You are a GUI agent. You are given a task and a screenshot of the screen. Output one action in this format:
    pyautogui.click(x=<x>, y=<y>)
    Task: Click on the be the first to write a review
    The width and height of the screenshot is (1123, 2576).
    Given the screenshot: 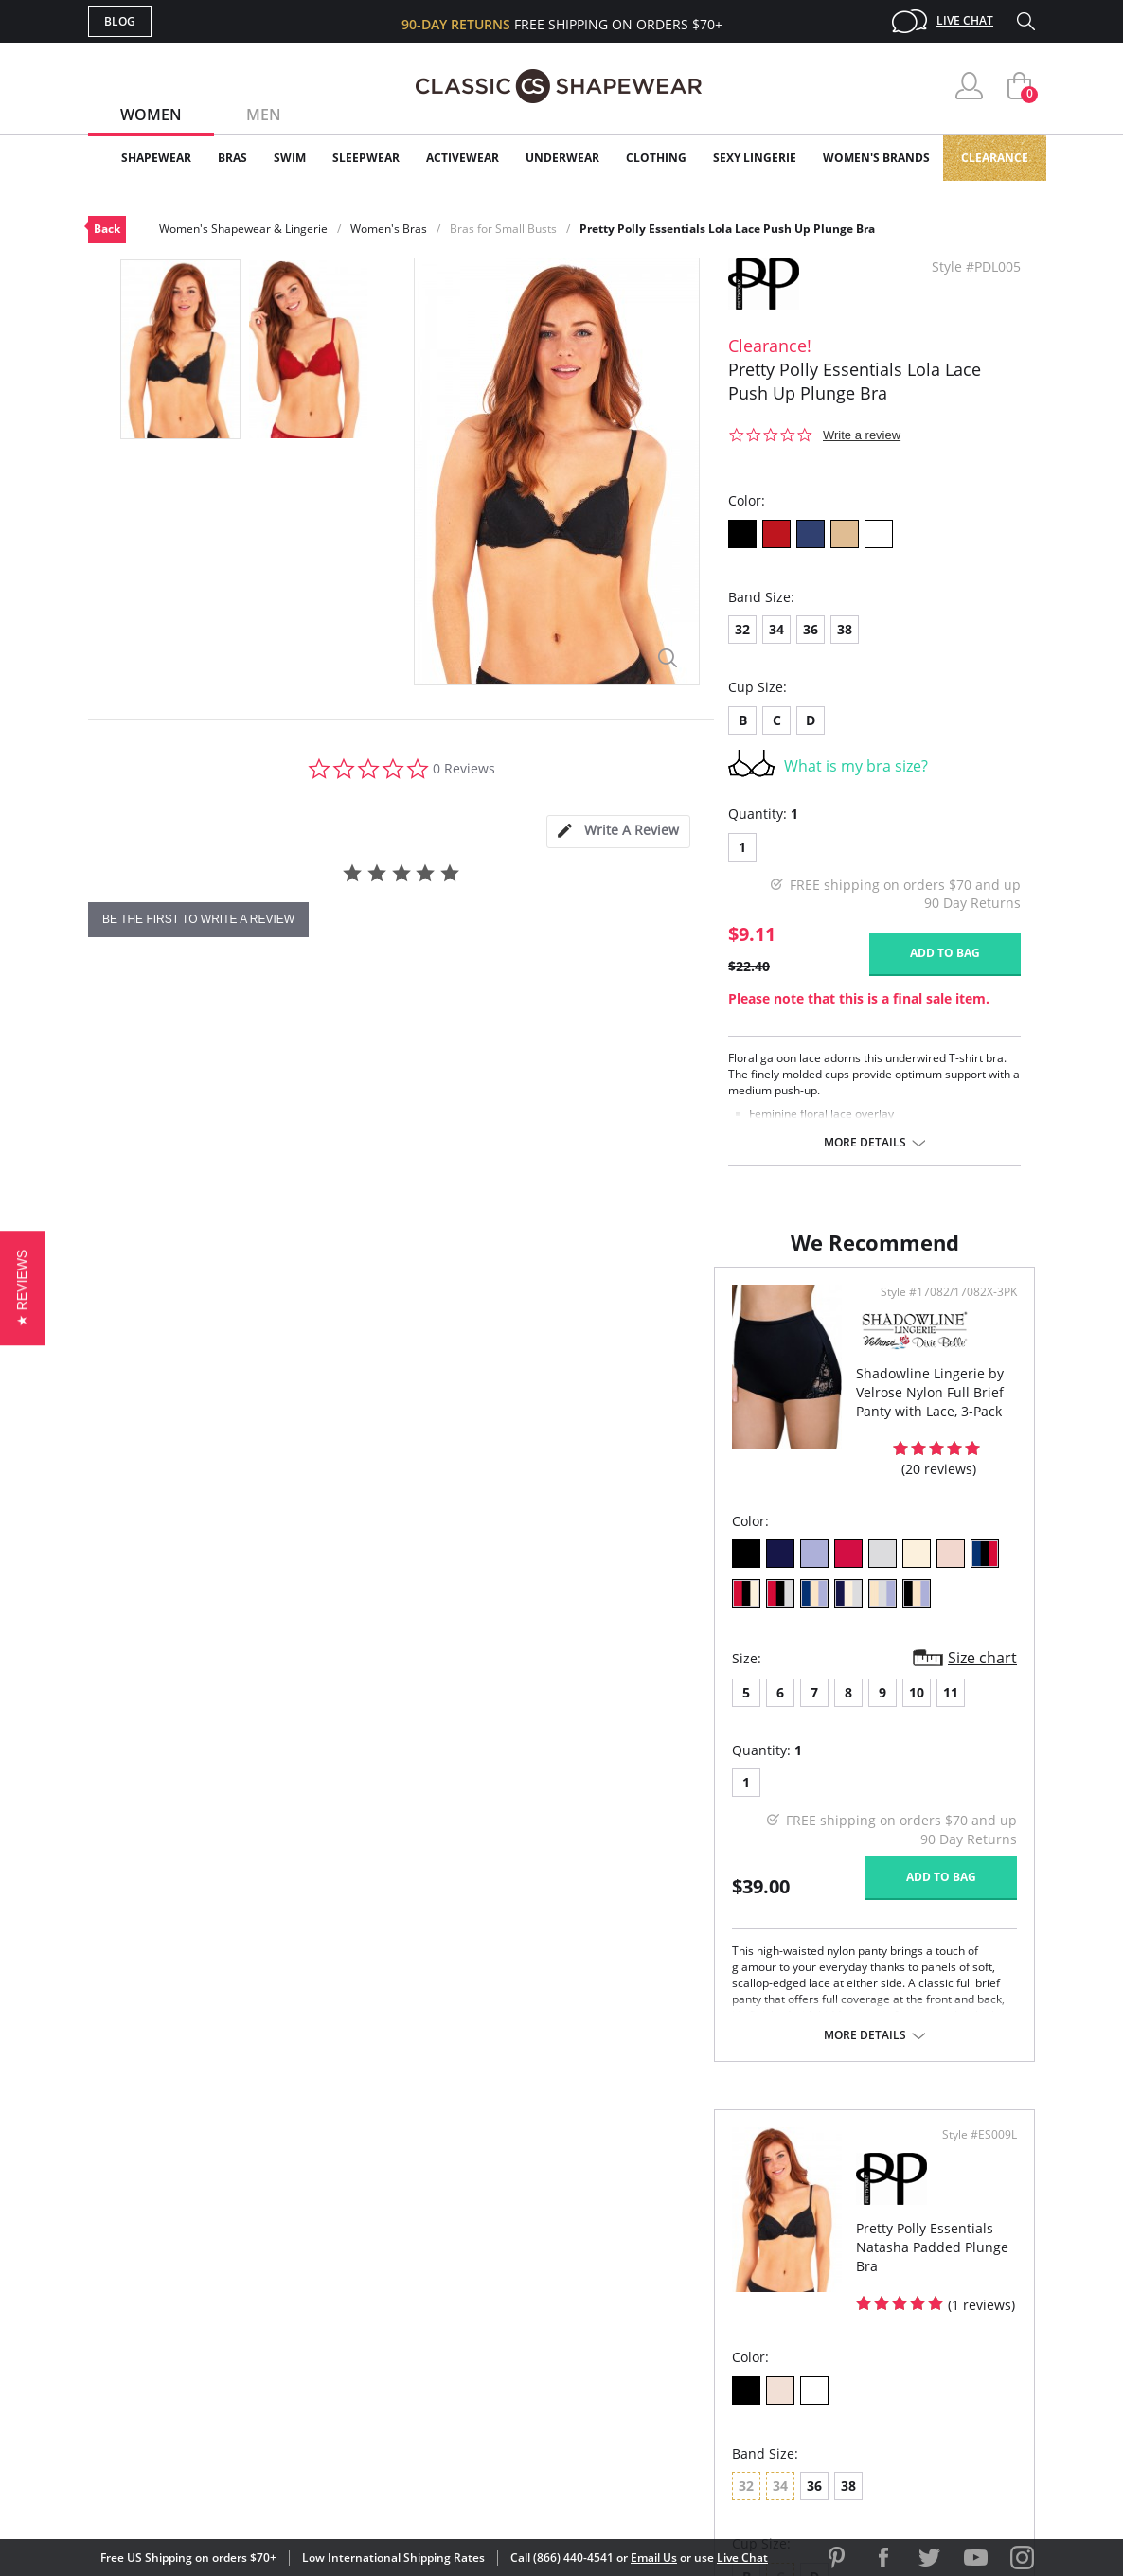 What is the action you would take?
    pyautogui.click(x=198, y=919)
    